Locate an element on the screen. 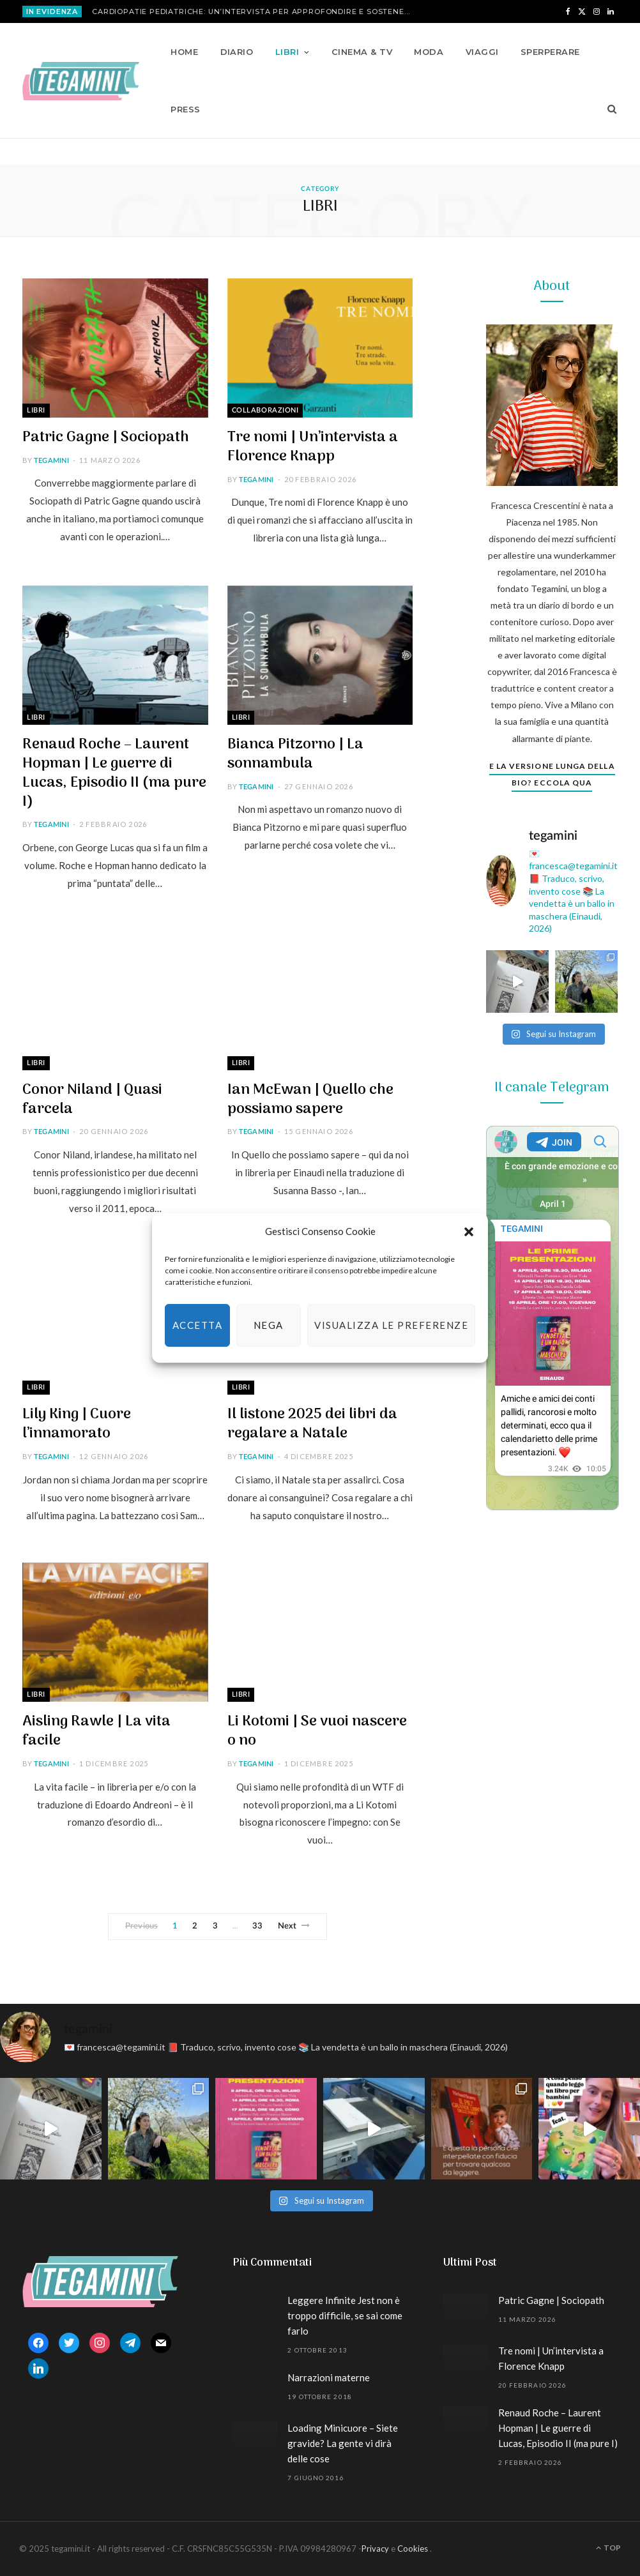  Bianca Pitzorno | La sonnambula is located at coordinates (295, 754).